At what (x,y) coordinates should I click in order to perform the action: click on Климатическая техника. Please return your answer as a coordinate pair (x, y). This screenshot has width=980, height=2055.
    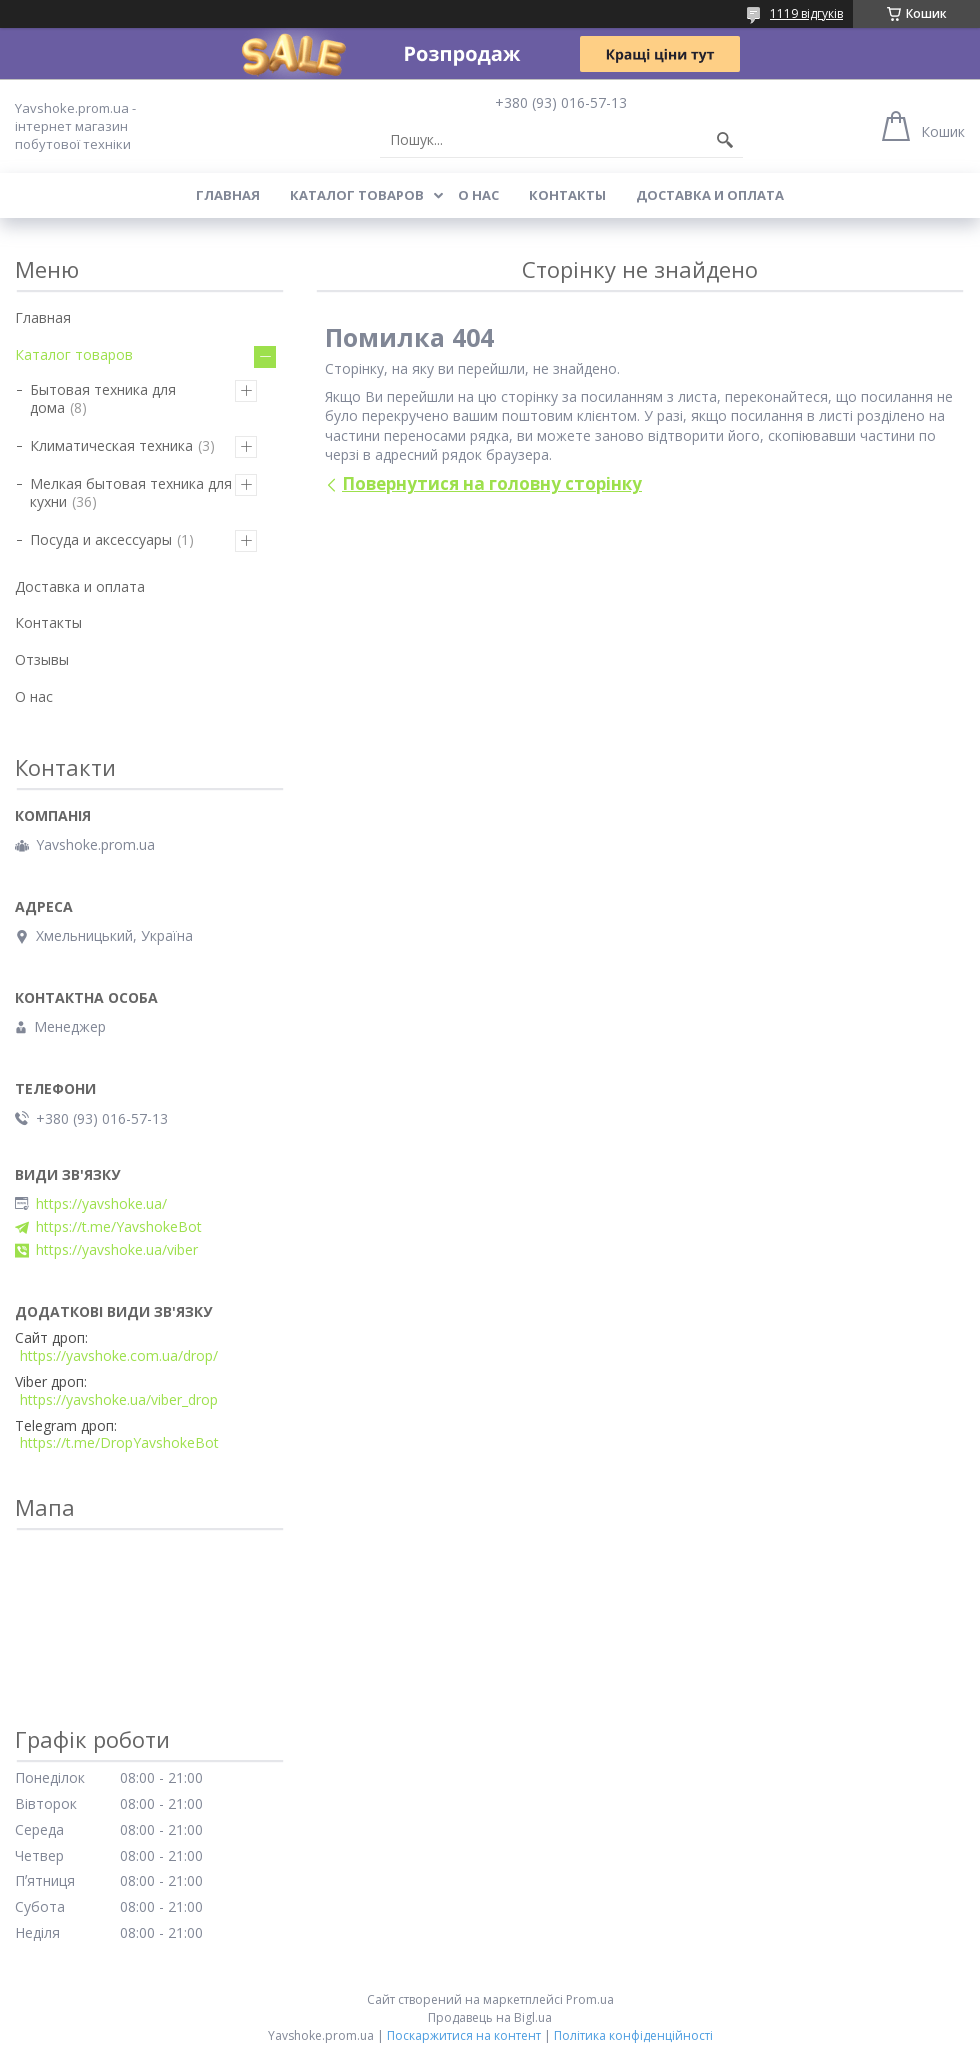
    Looking at the image, I should click on (111, 445).